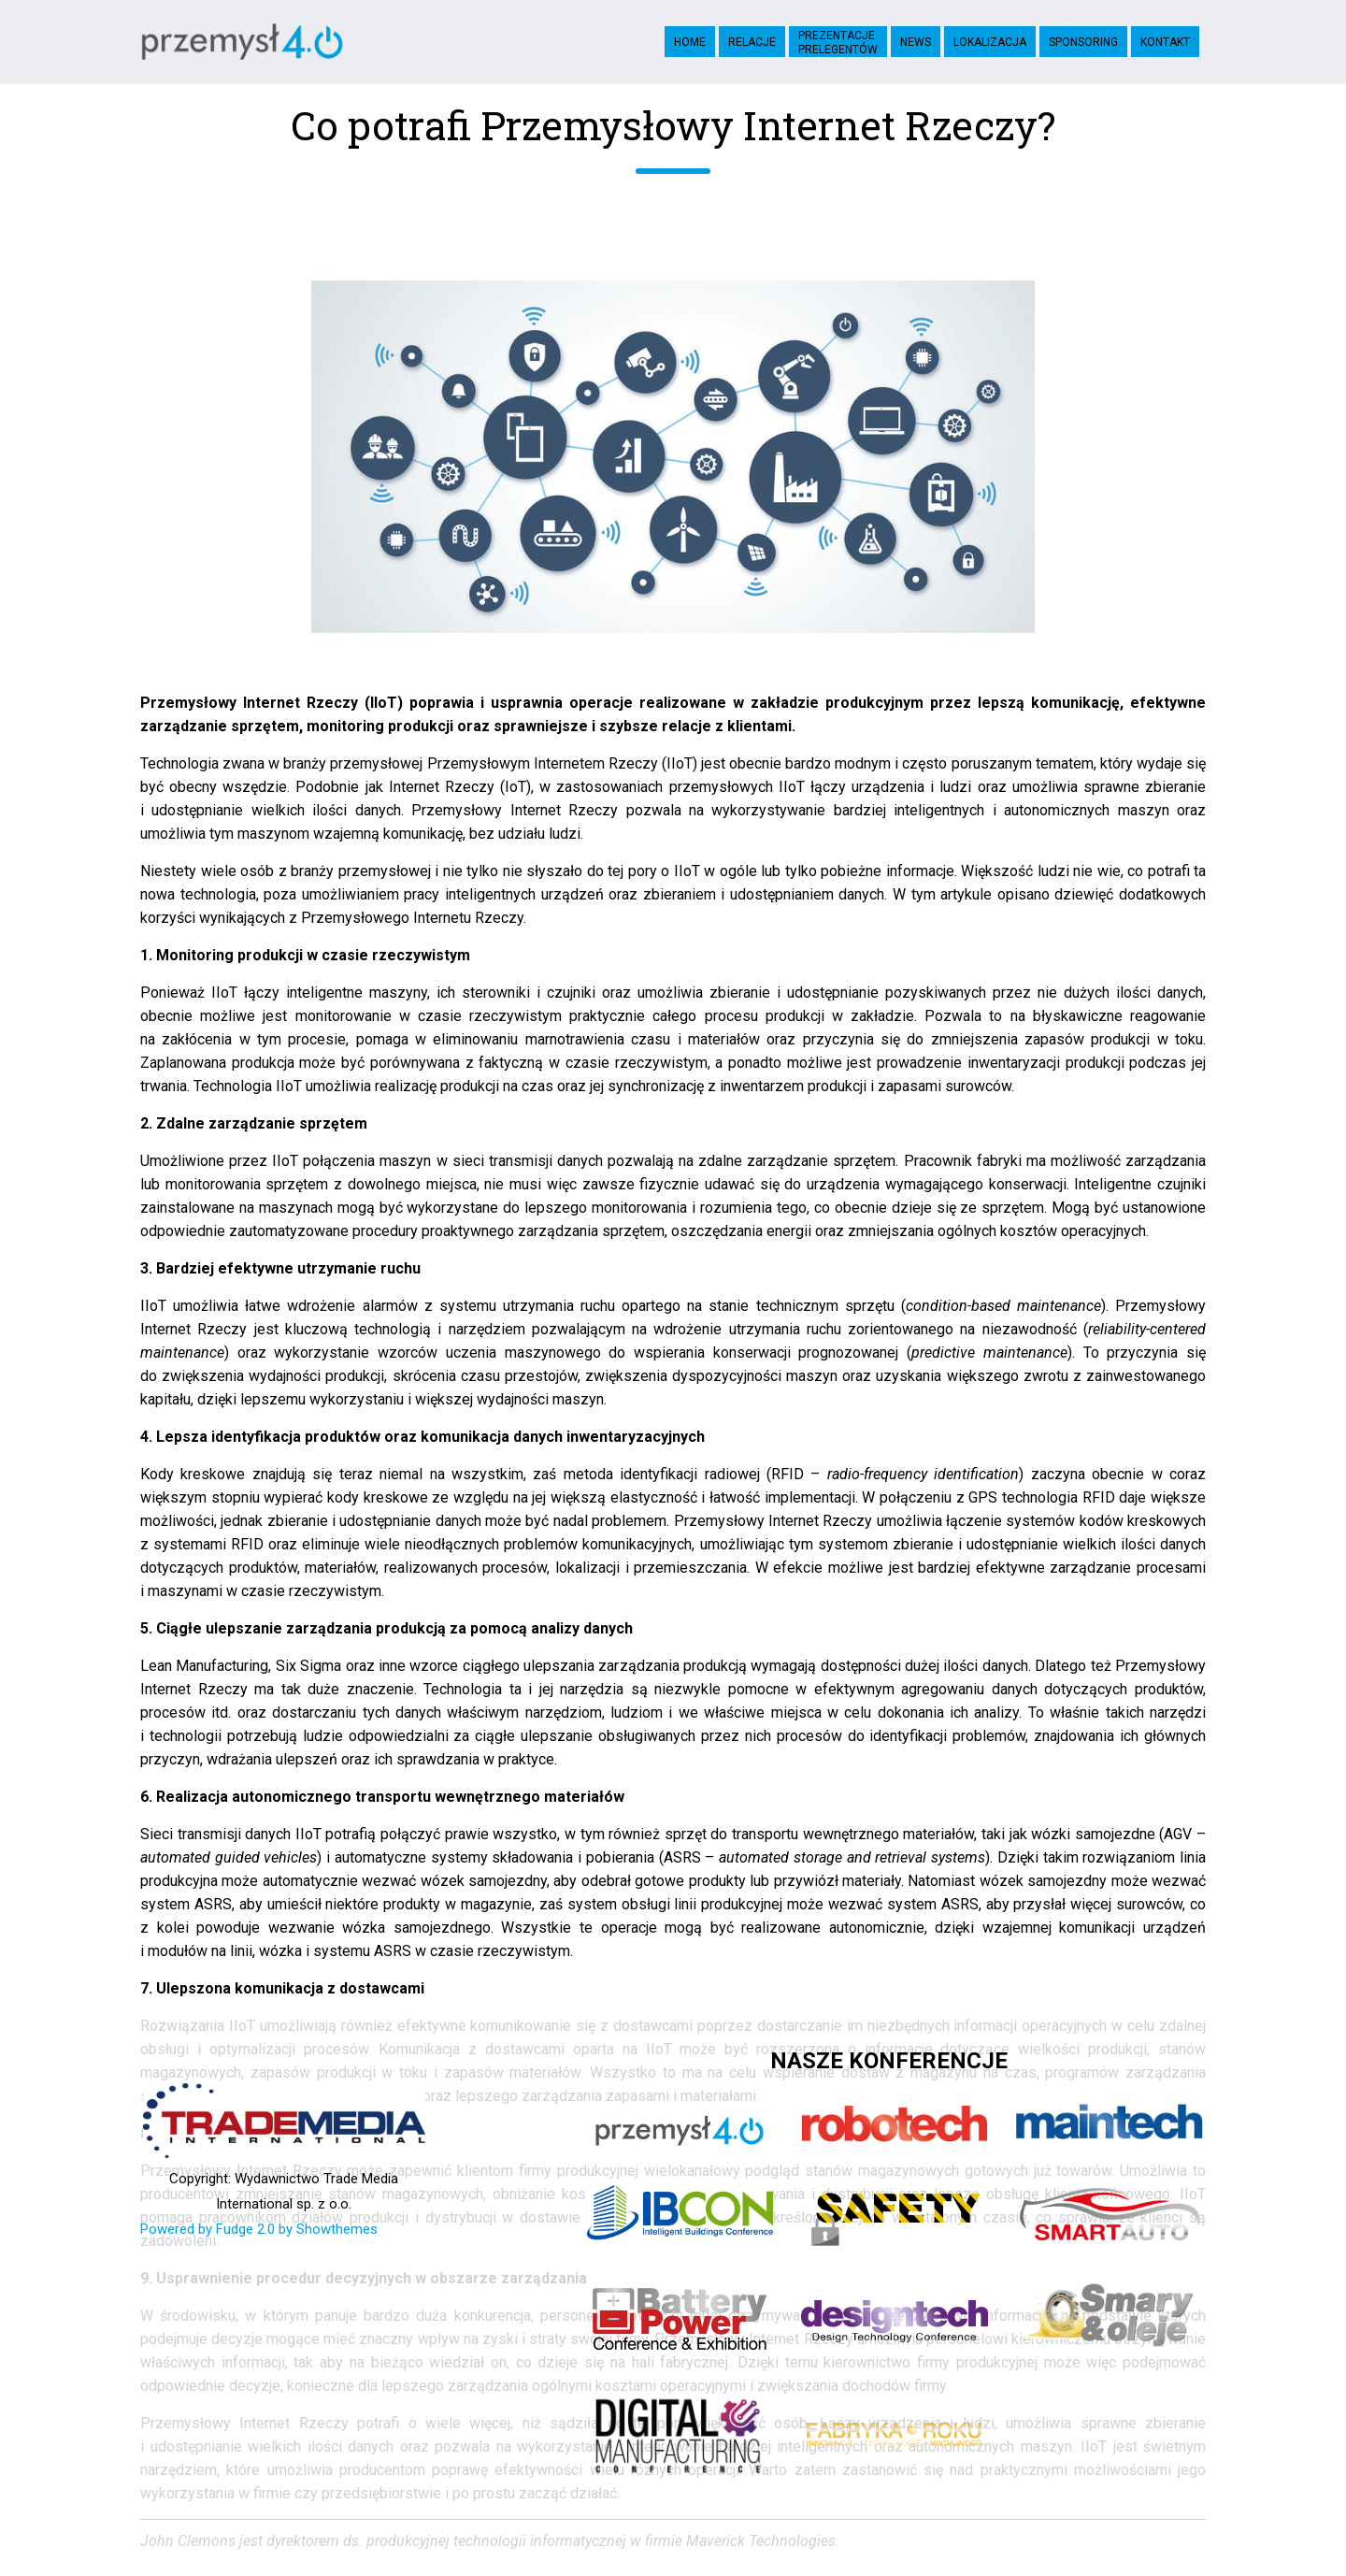 Image resolution: width=1346 pixels, height=2576 pixels. What do you see at coordinates (690, 42) in the screenshot?
I see `Home` at bounding box center [690, 42].